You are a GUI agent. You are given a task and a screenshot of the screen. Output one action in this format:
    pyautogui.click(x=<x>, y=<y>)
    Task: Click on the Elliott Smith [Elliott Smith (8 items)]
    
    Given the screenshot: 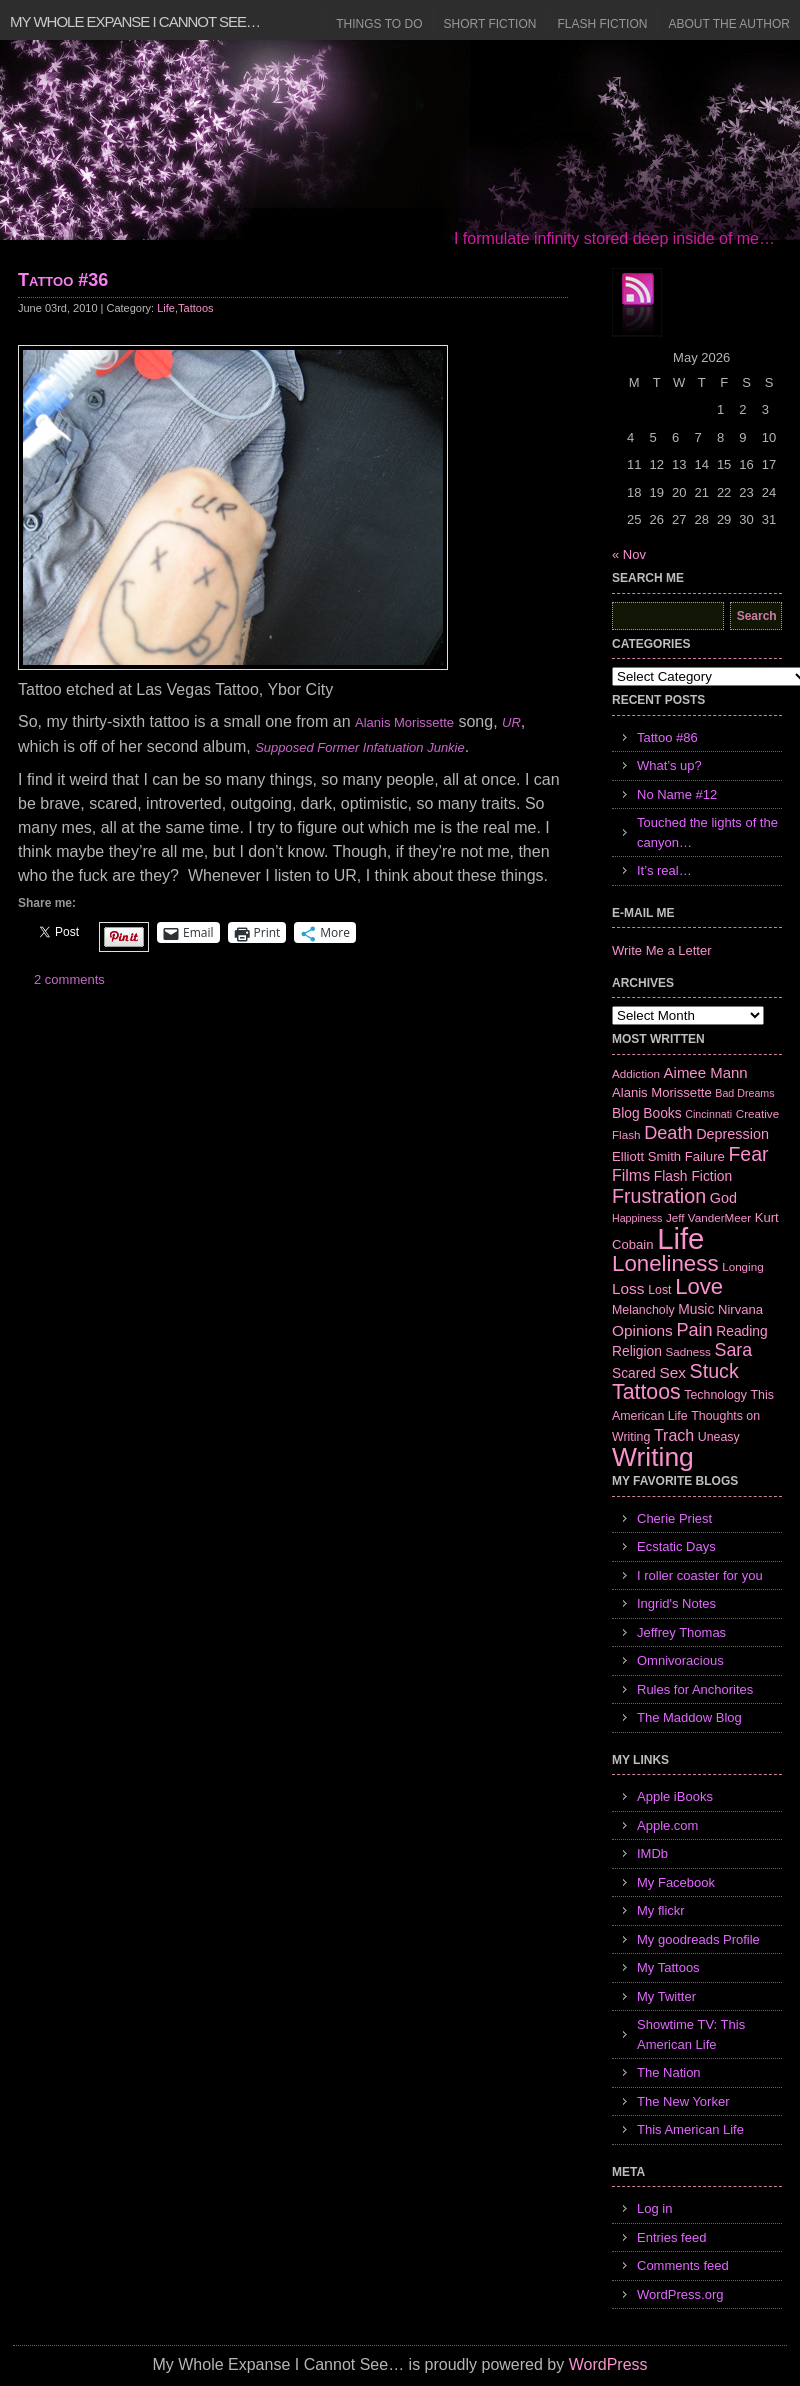 What is the action you would take?
    pyautogui.click(x=646, y=1156)
    